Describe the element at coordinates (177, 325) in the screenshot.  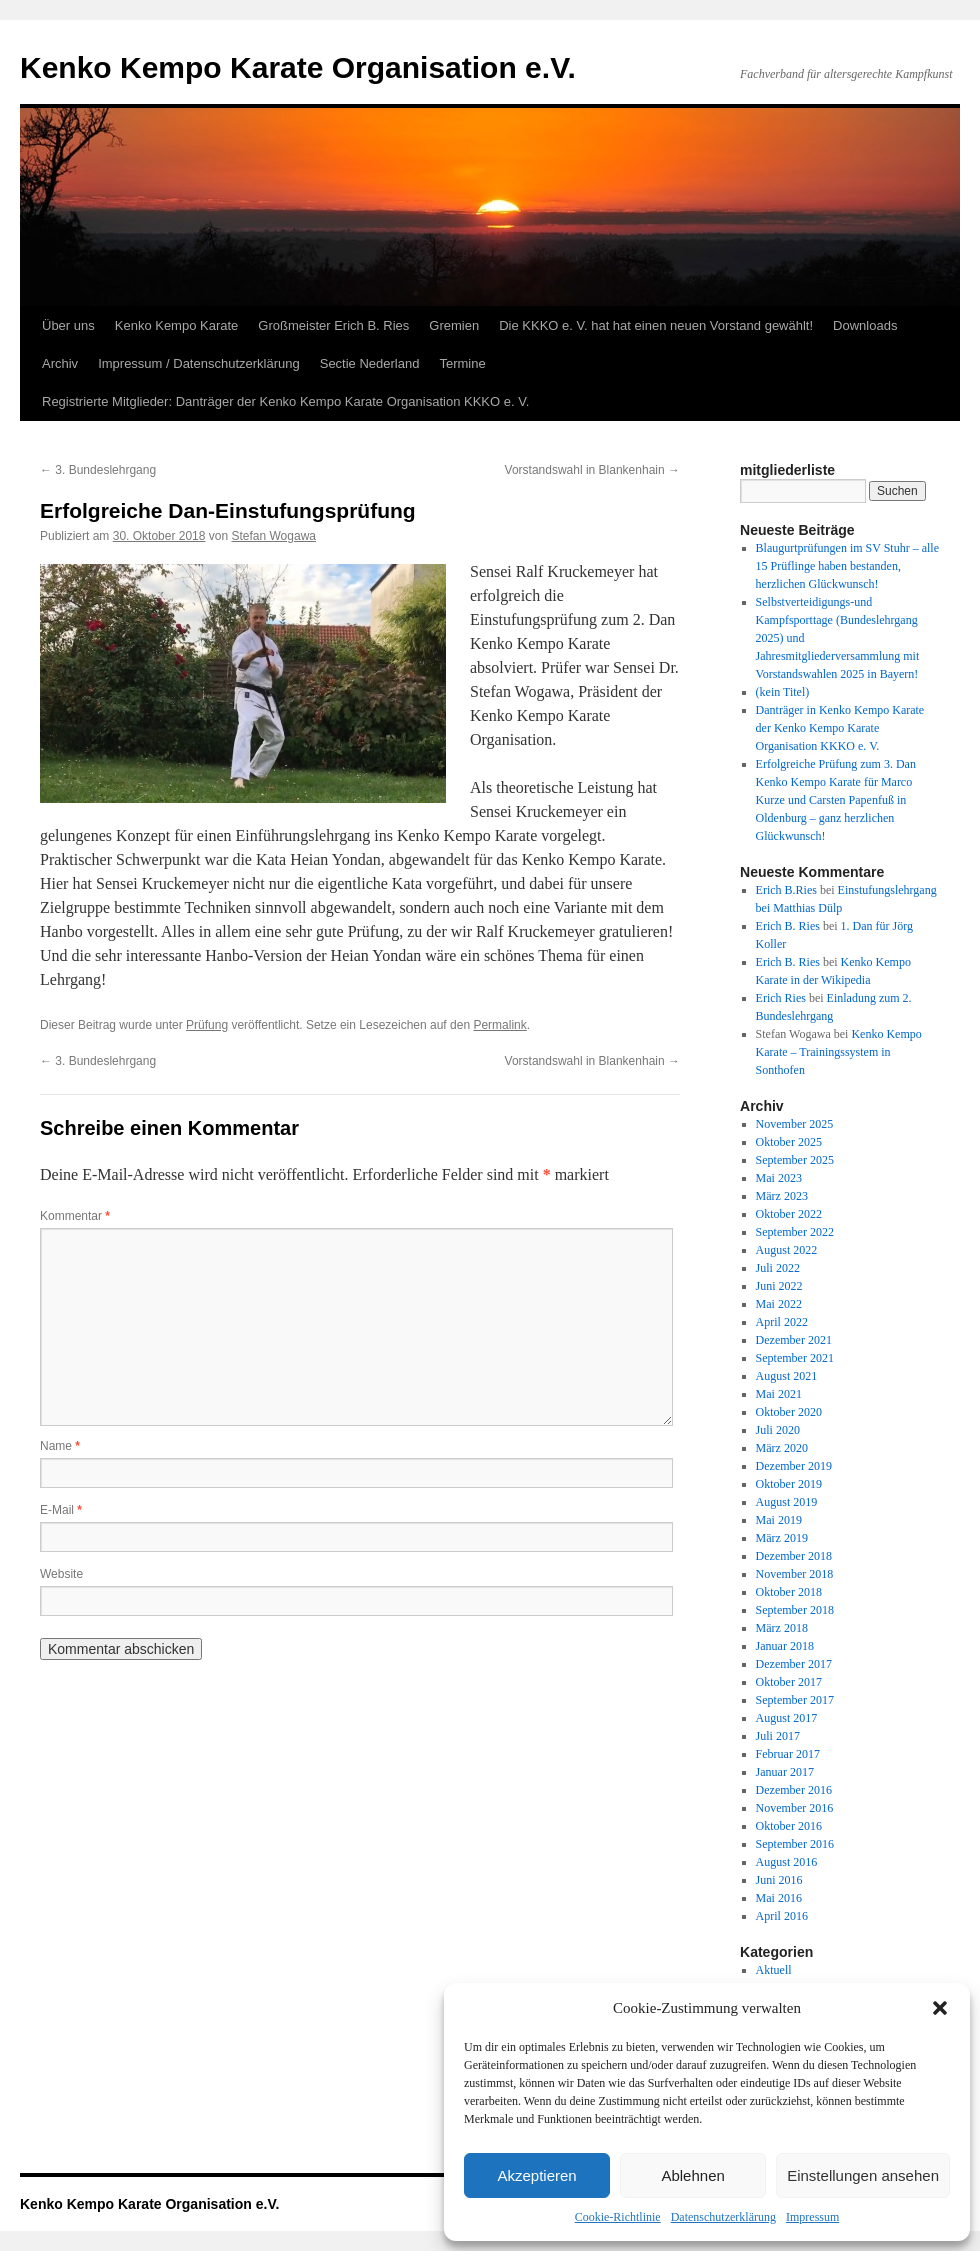
I see `Kenko Kempo Karate` at that location.